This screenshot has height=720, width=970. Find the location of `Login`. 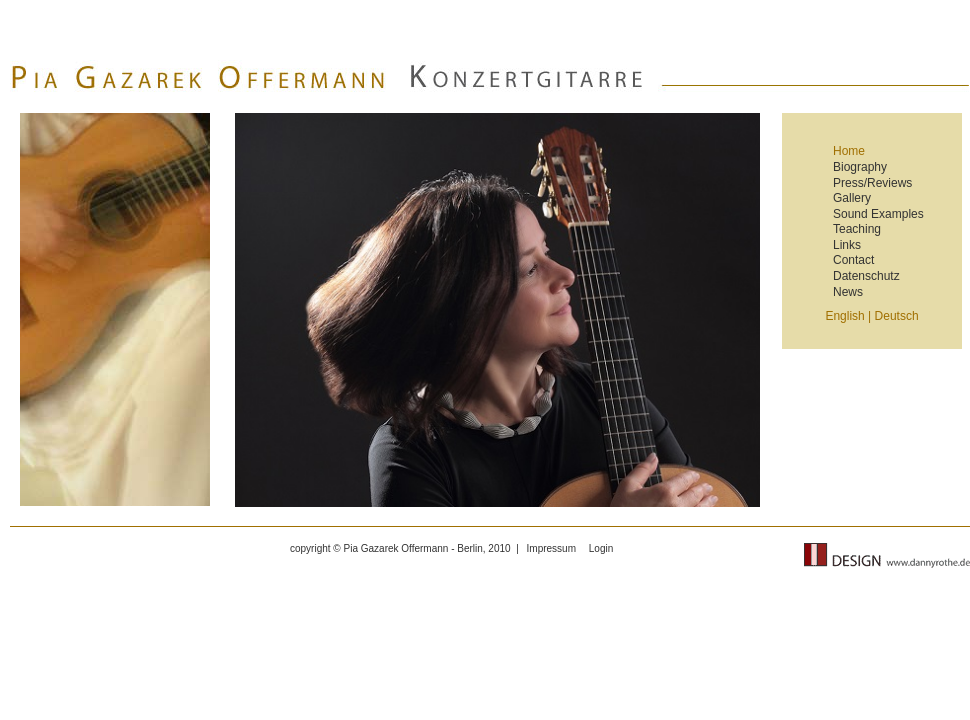

Login is located at coordinates (601, 548).